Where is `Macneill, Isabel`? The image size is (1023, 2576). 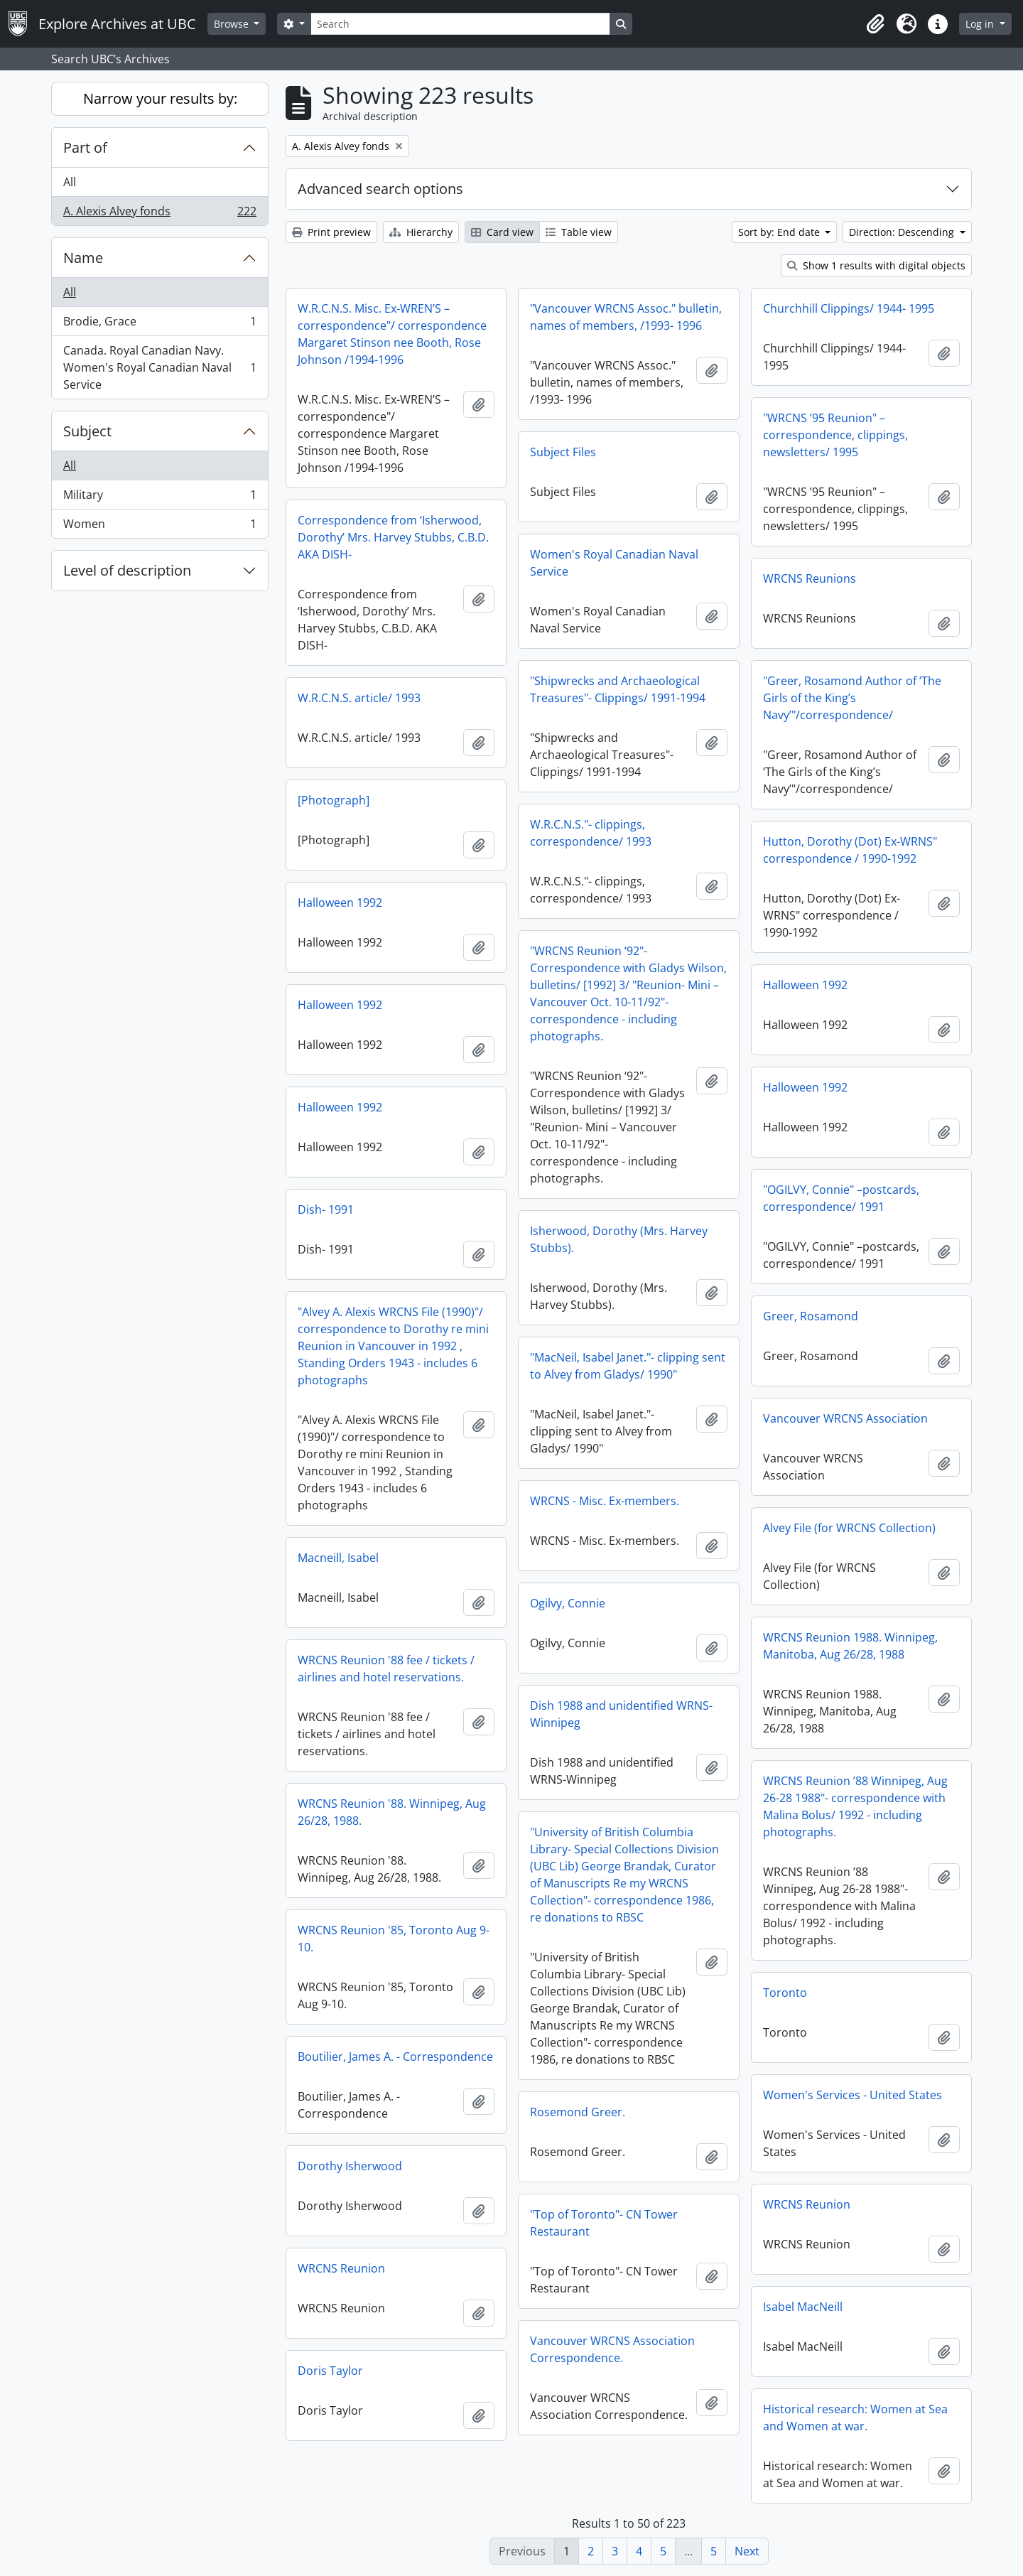
Macneill, Isabel is located at coordinates (338, 1557).